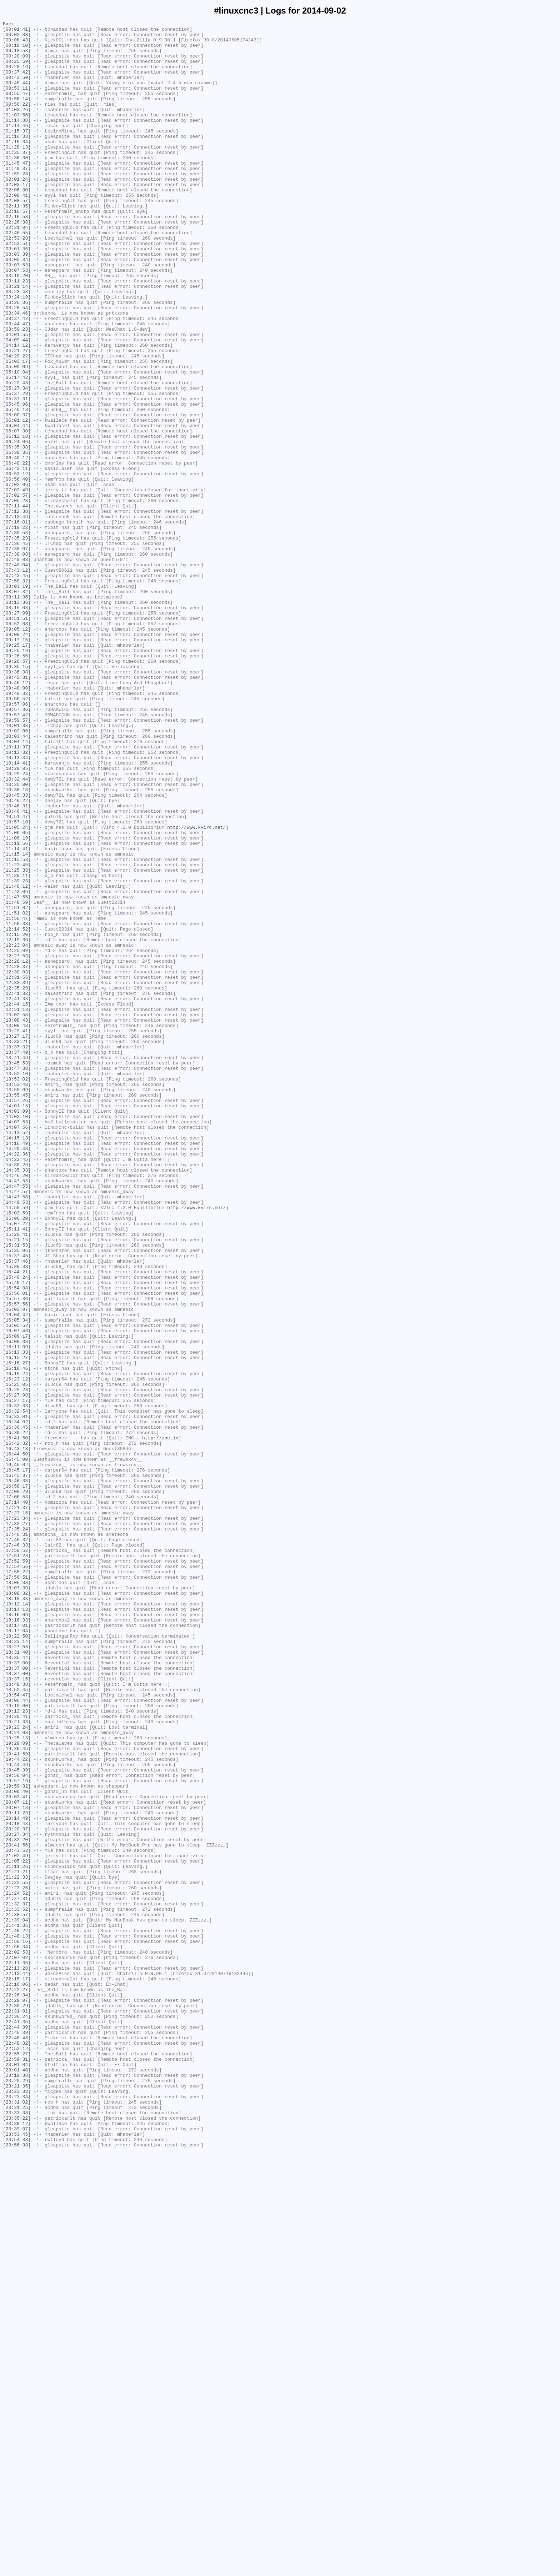 The height and width of the screenshot is (2576, 560). Describe the element at coordinates (17, 1387) in the screenshot. I see `[14:22:45]` at that location.